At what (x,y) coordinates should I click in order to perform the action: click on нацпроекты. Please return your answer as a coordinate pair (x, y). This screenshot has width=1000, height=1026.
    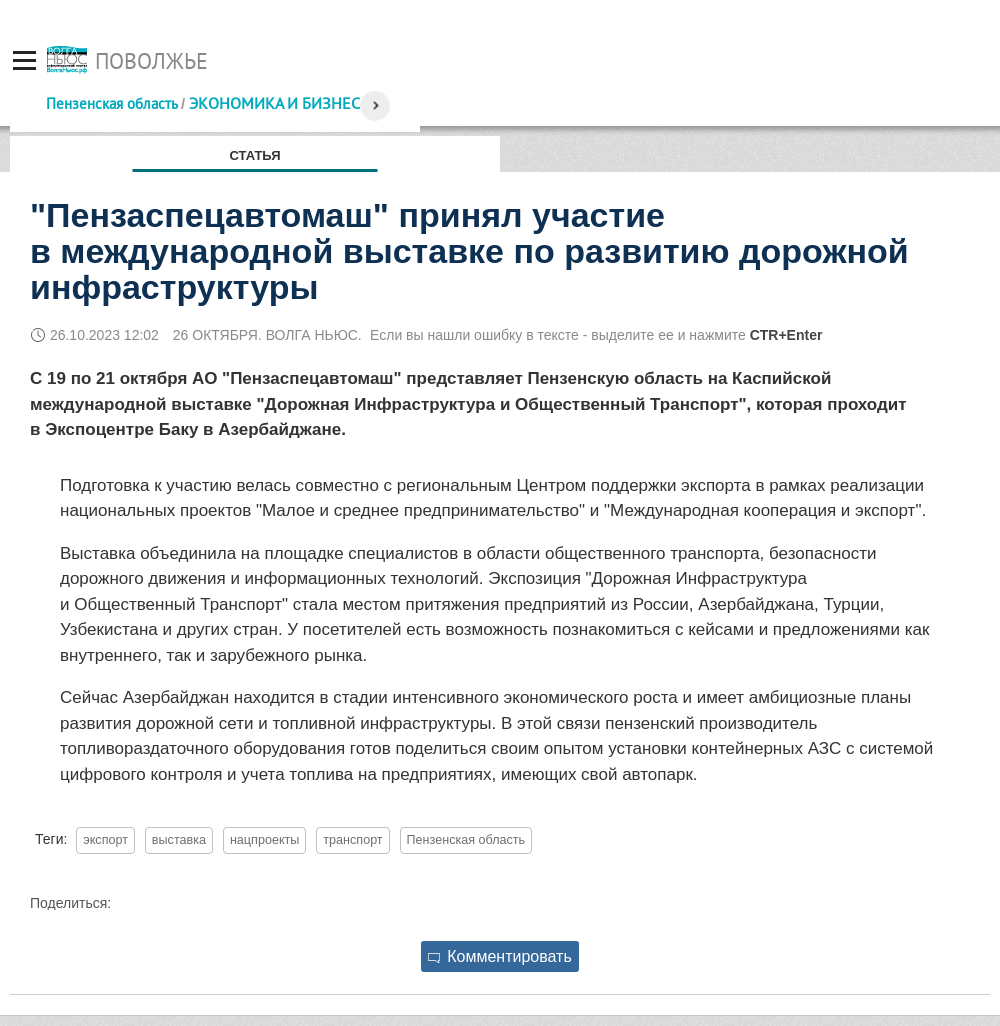
    Looking at the image, I should click on (264, 840).